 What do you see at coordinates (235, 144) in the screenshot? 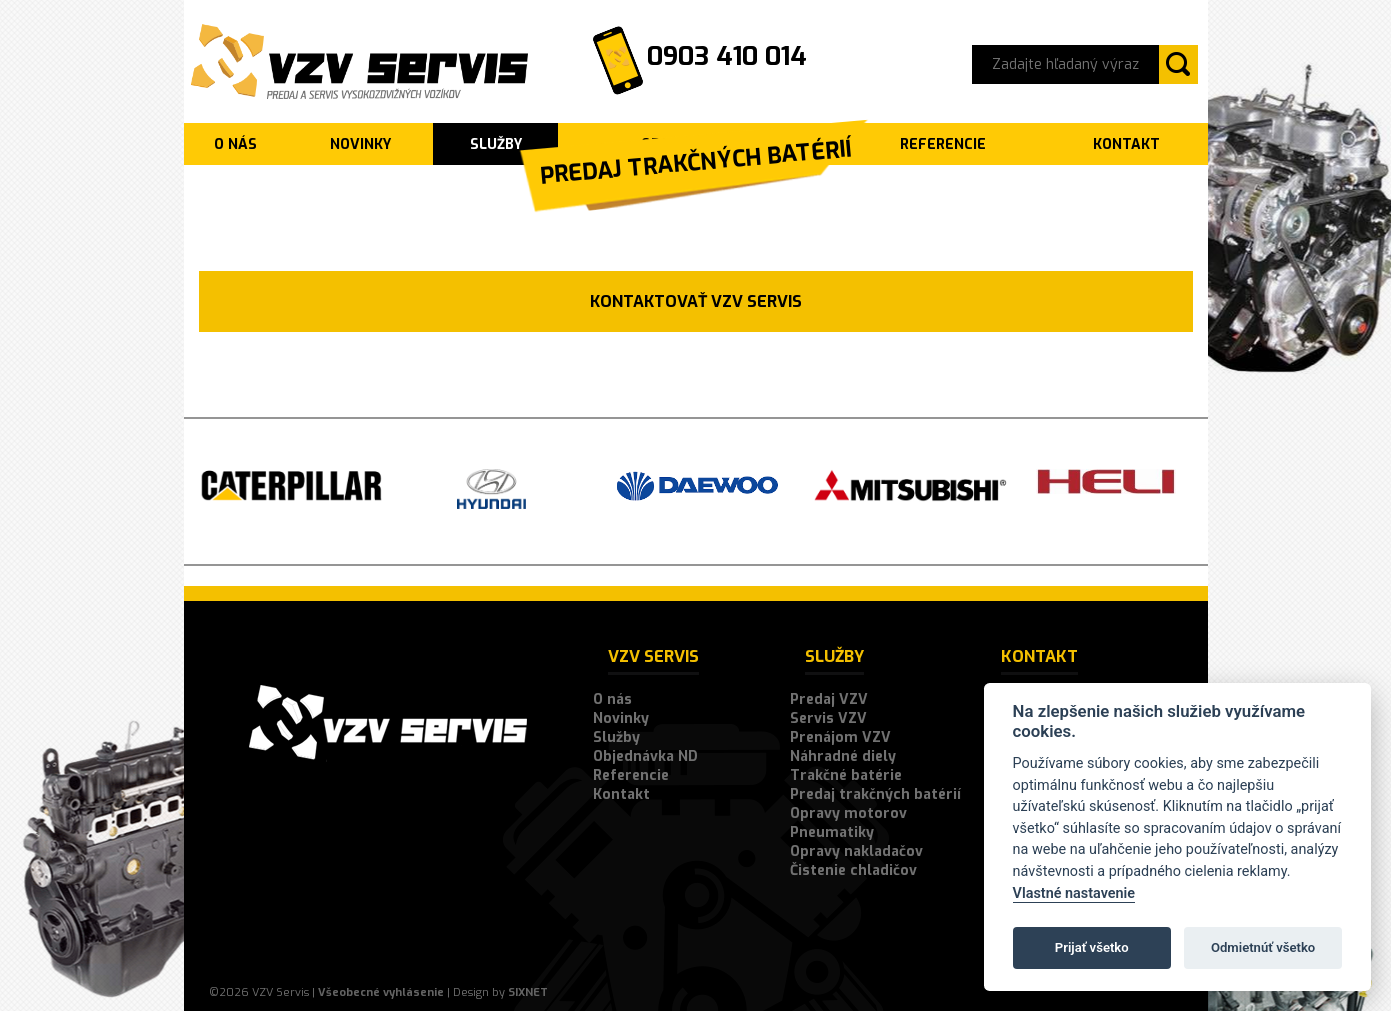
I see `O nás` at bounding box center [235, 144].